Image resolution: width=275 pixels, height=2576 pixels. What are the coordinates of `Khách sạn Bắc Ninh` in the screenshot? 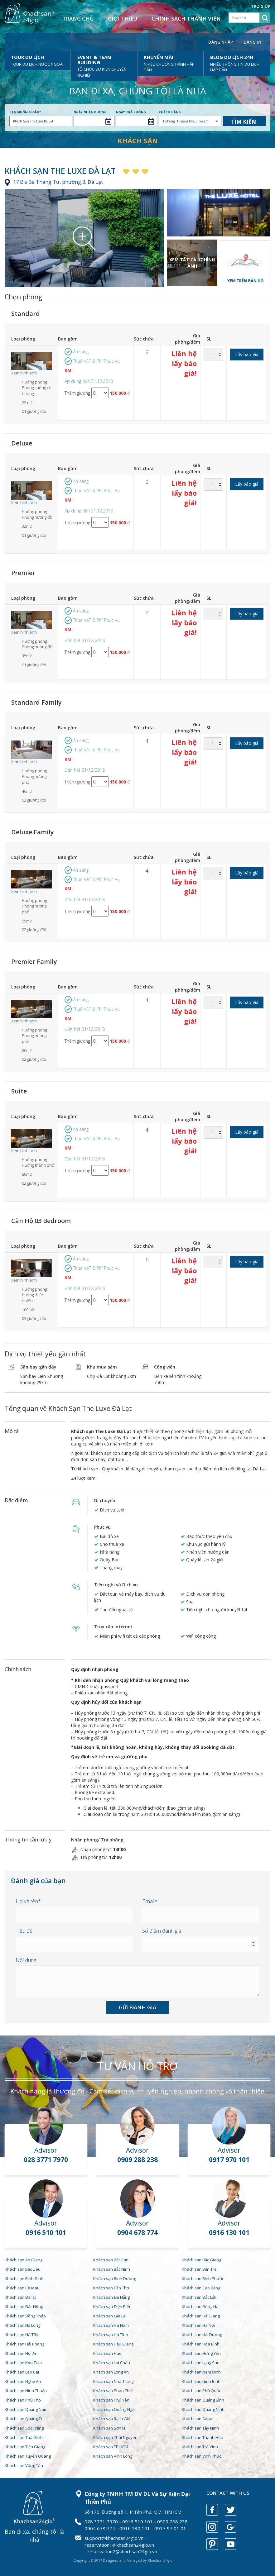 It's located at (111, 2269).